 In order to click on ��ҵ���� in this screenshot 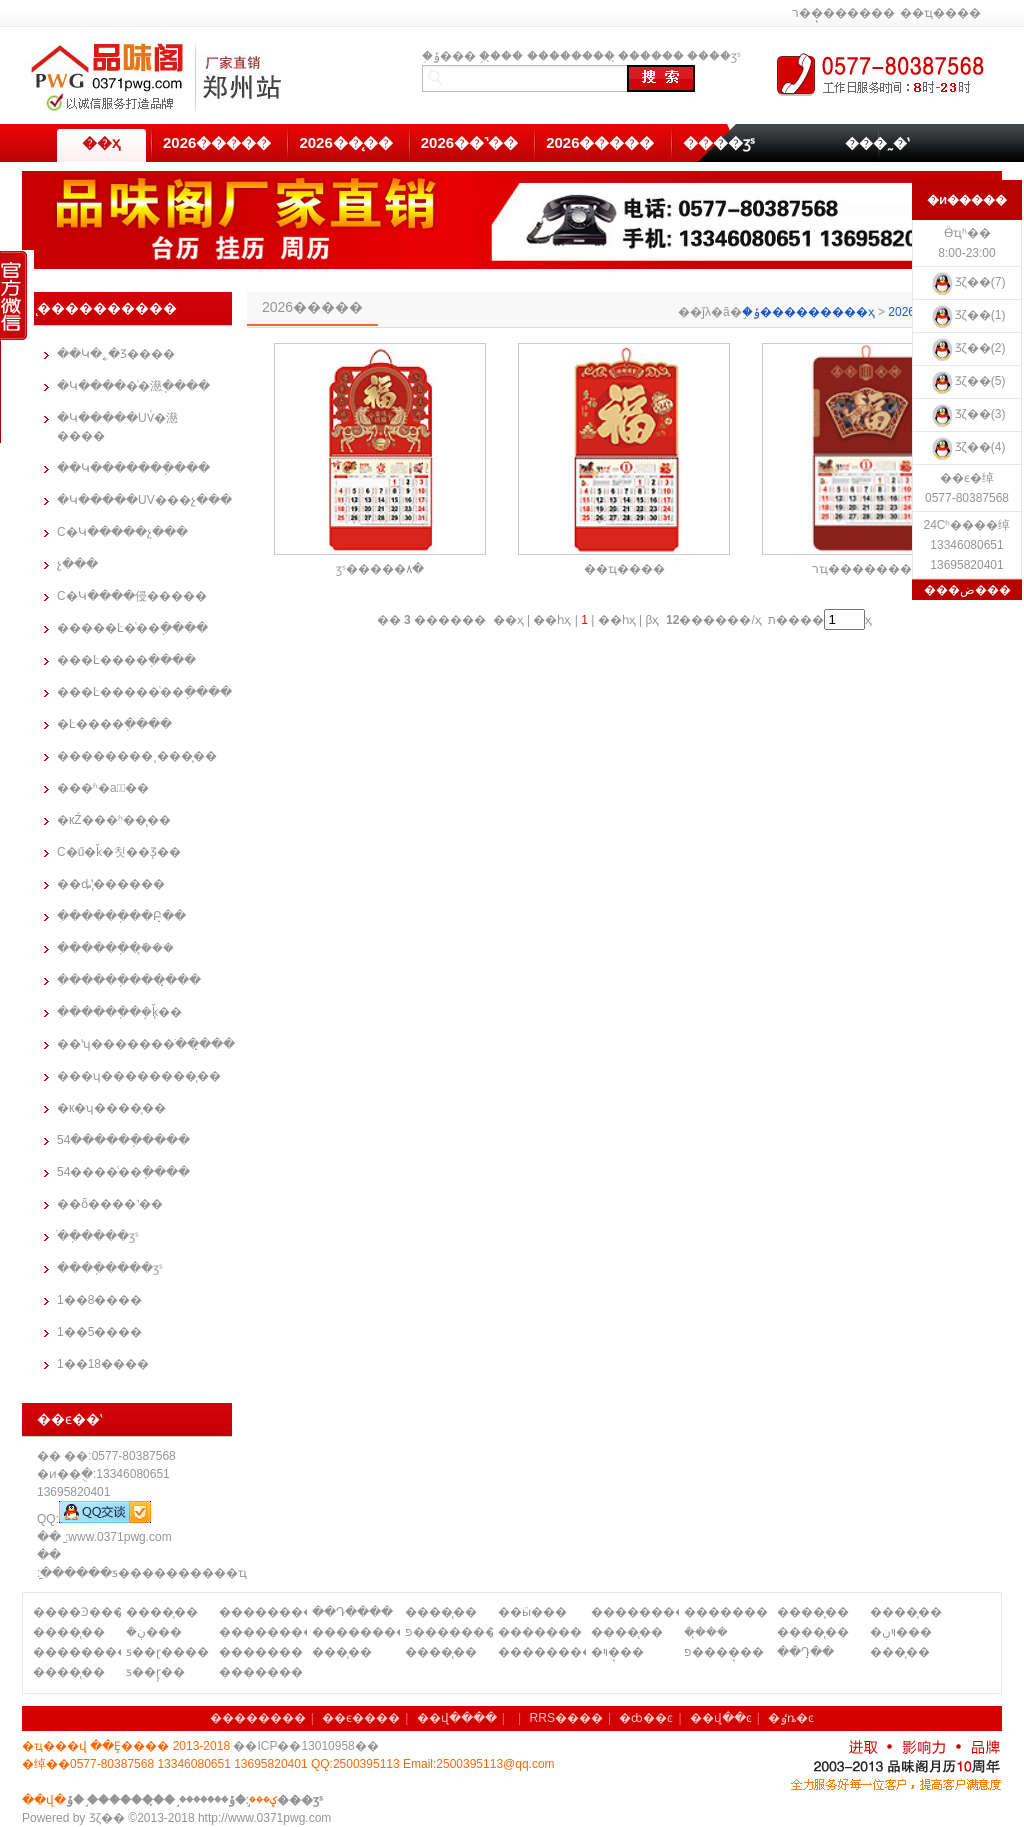, I will do `click(940, 13)`.